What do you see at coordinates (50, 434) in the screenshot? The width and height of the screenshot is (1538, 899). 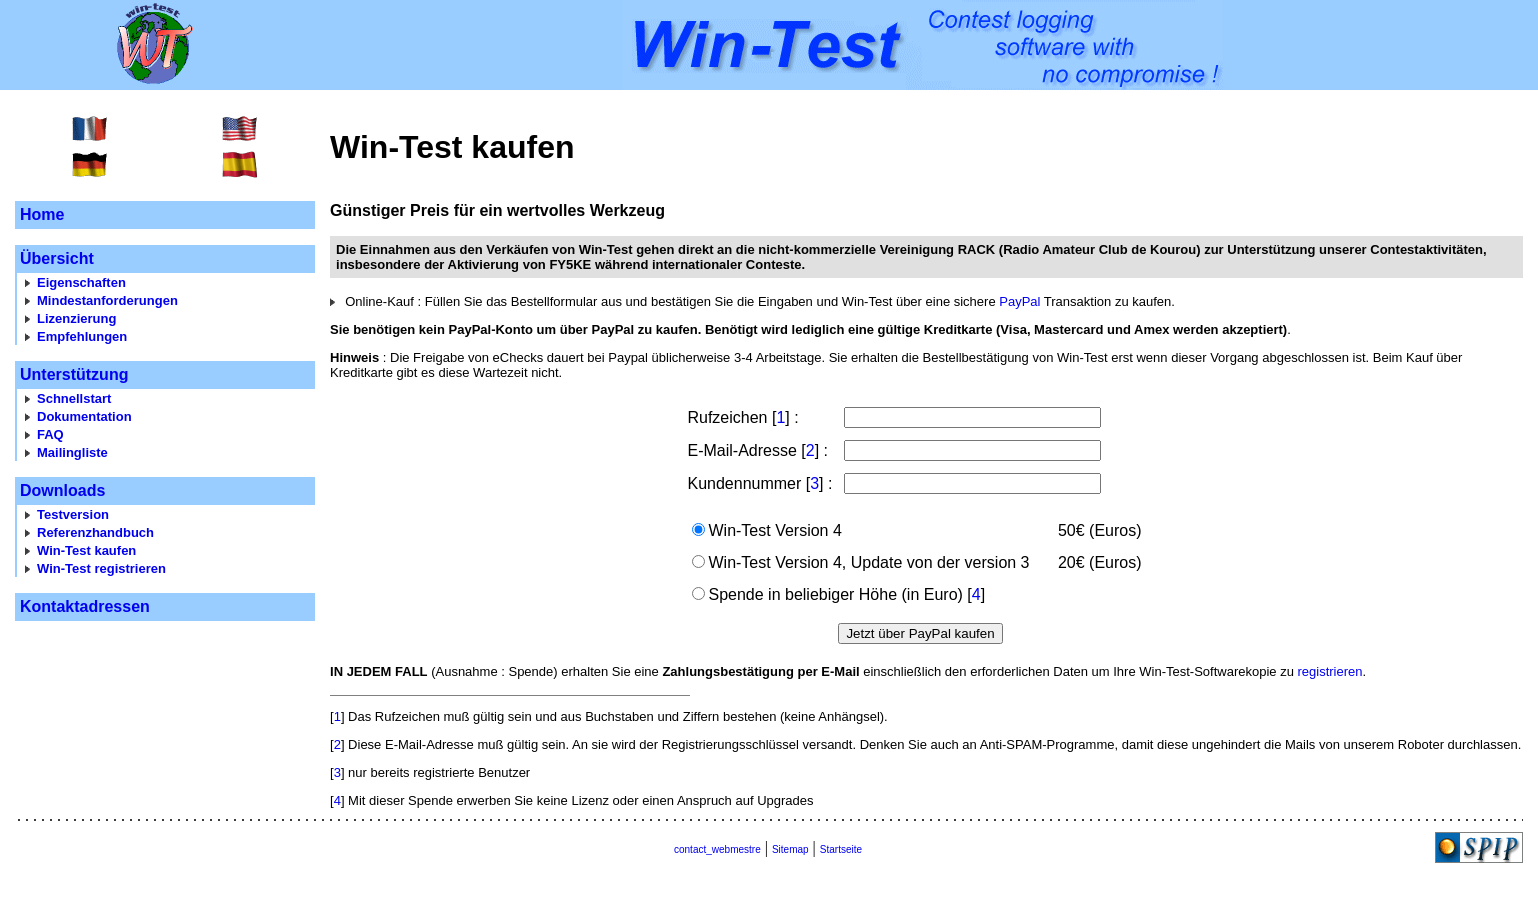 I see `FAQ` at bounding box center [50, 434].